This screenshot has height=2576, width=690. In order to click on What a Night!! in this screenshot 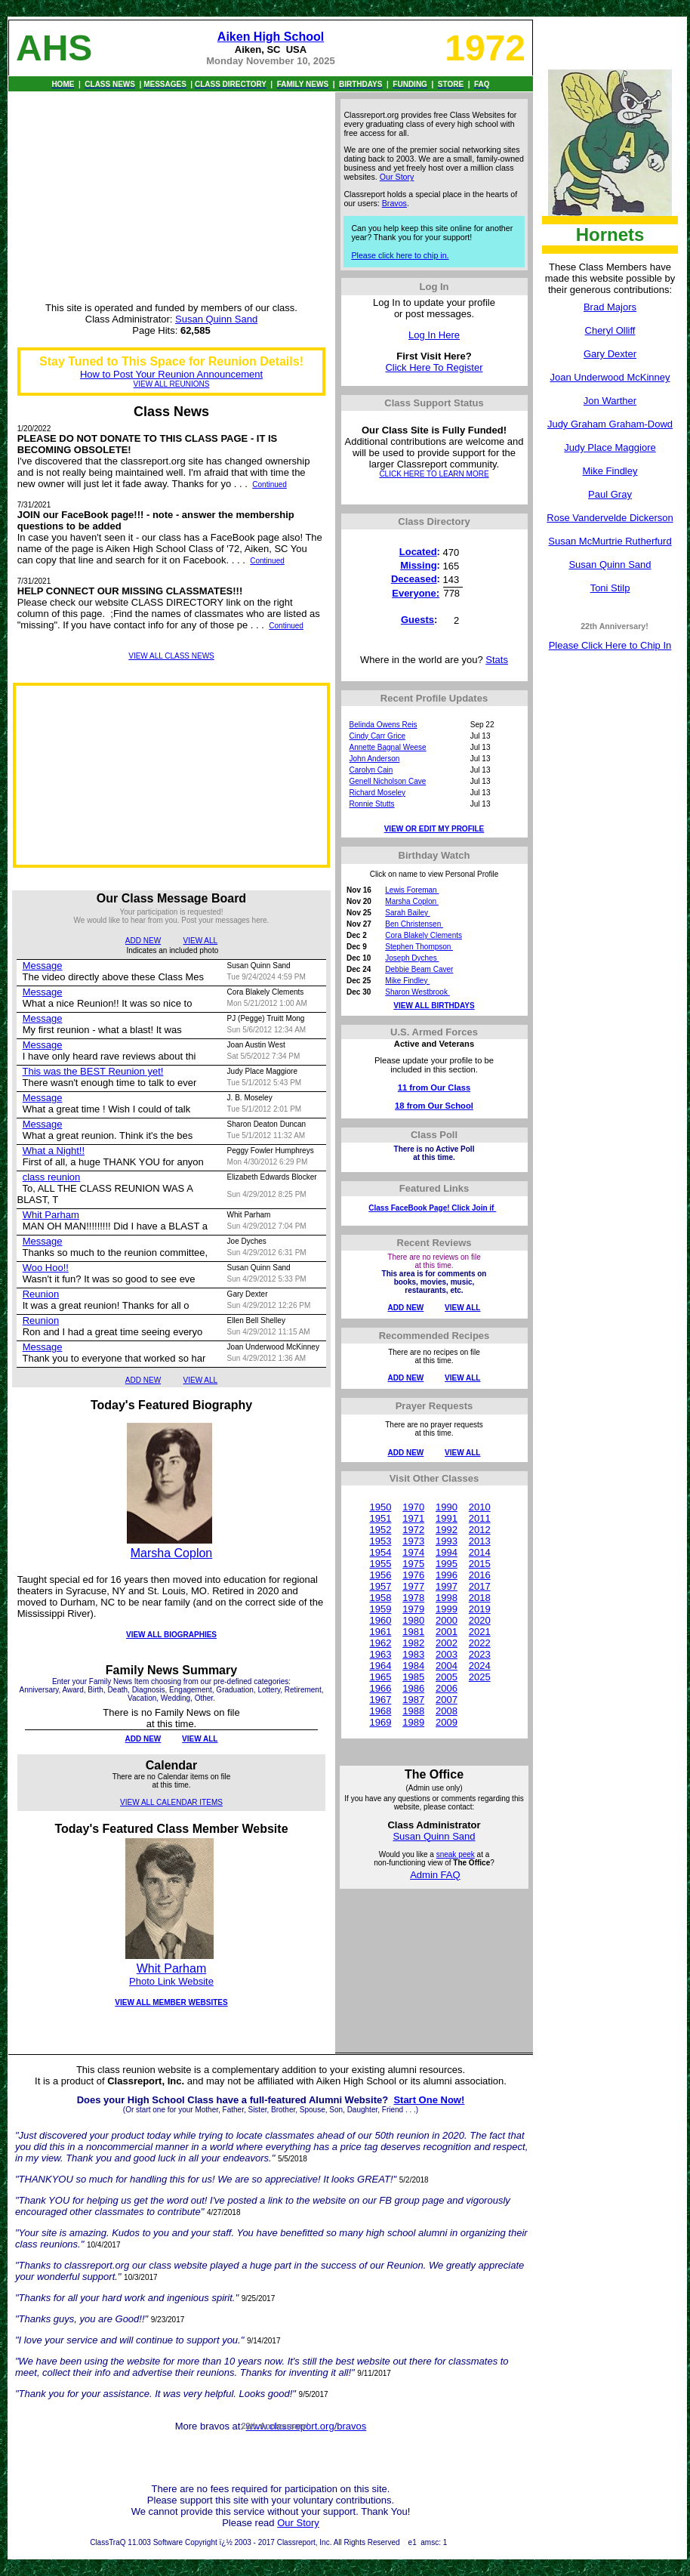, I will do `click(54, 1150)`.